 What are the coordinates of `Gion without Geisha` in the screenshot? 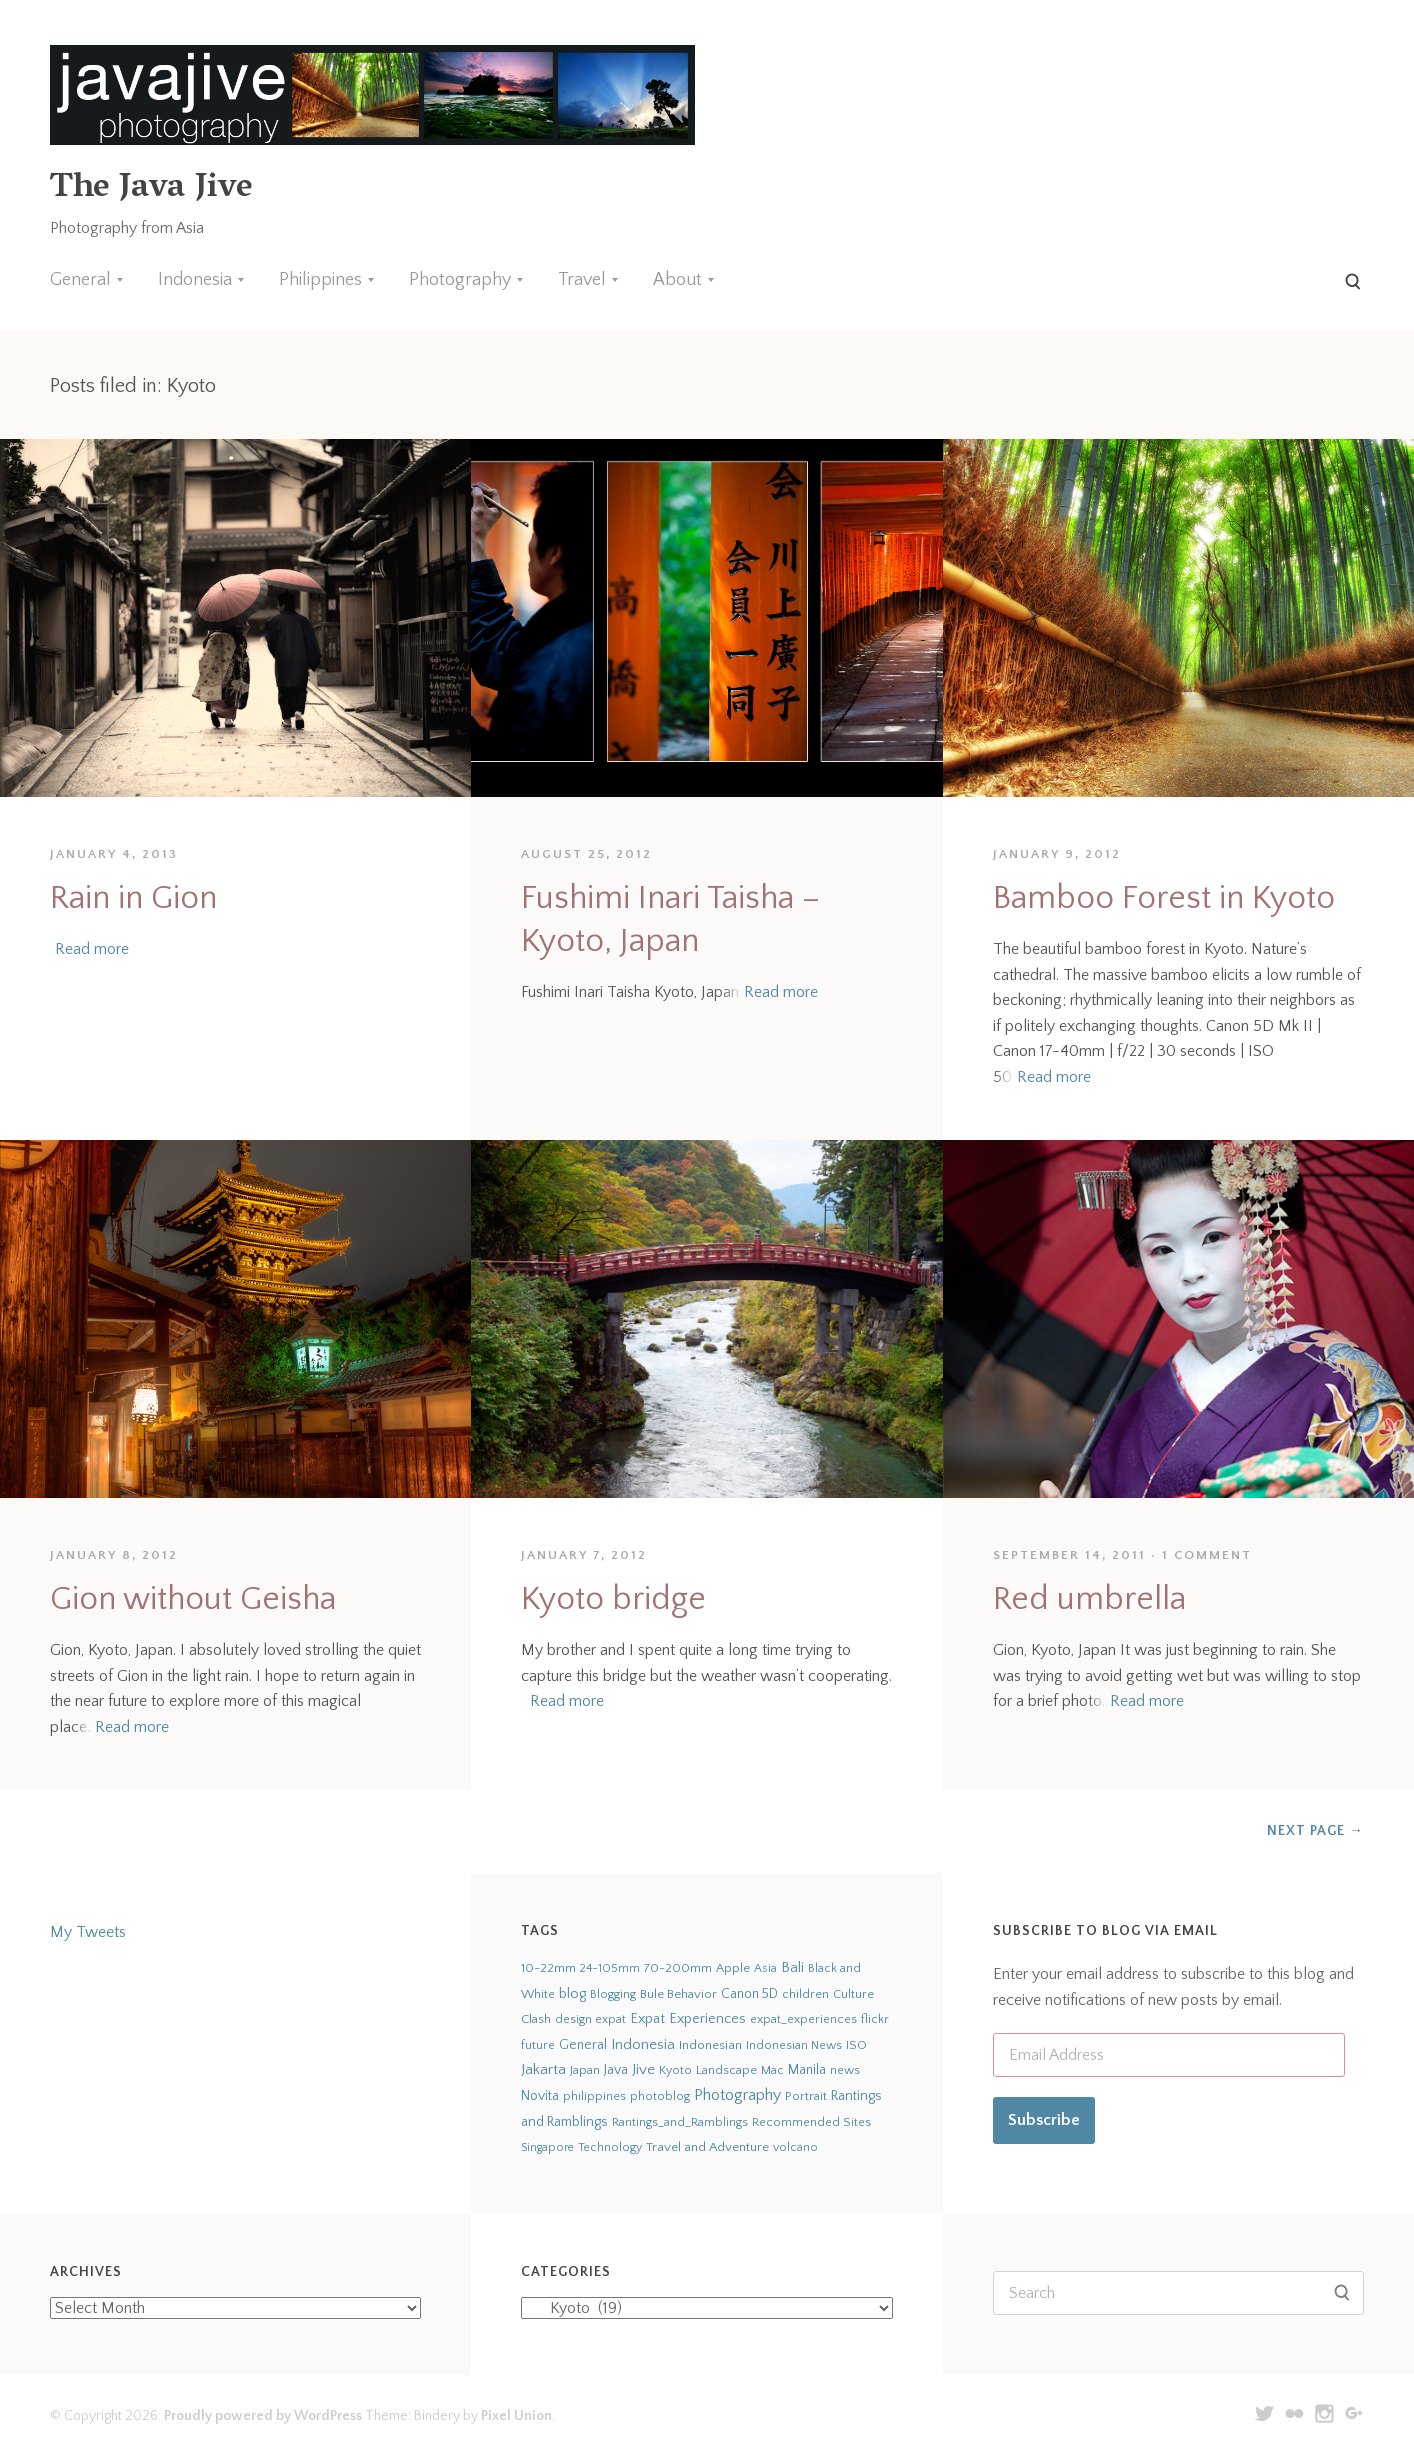 It's located at (193, 1599).